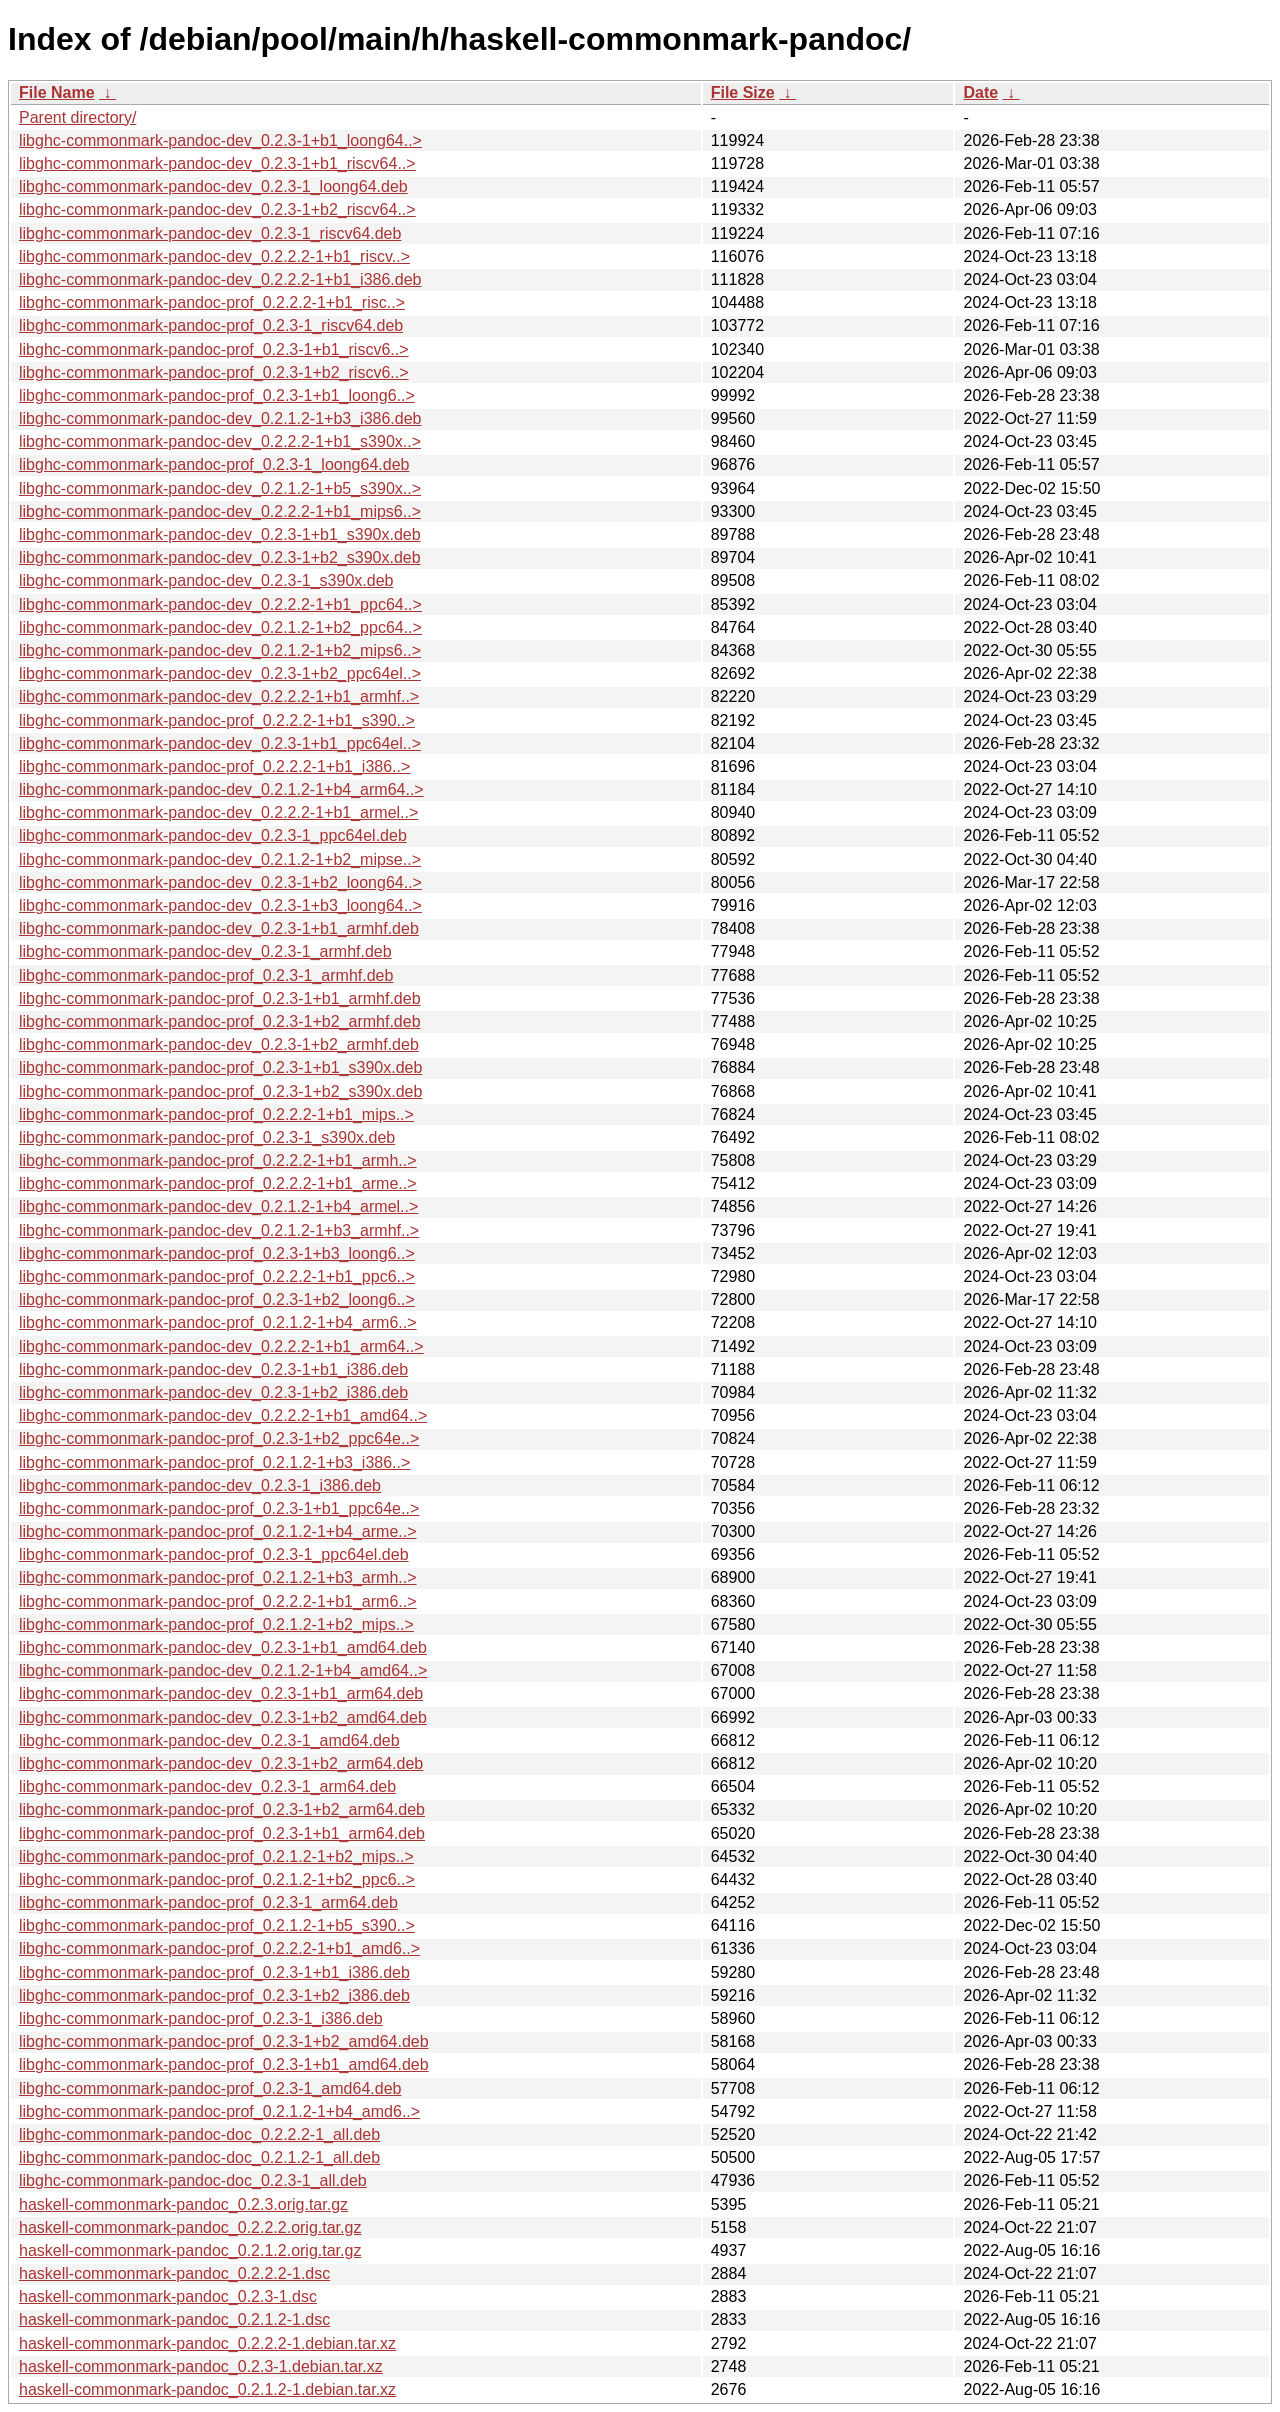 The image size is (1280, 2412). Describe the element at coordinates (213, 186) in the screenshot. I see `libghc-commonmark-pandoc-dev_0.2.3-1_loong64.deb` at that location.